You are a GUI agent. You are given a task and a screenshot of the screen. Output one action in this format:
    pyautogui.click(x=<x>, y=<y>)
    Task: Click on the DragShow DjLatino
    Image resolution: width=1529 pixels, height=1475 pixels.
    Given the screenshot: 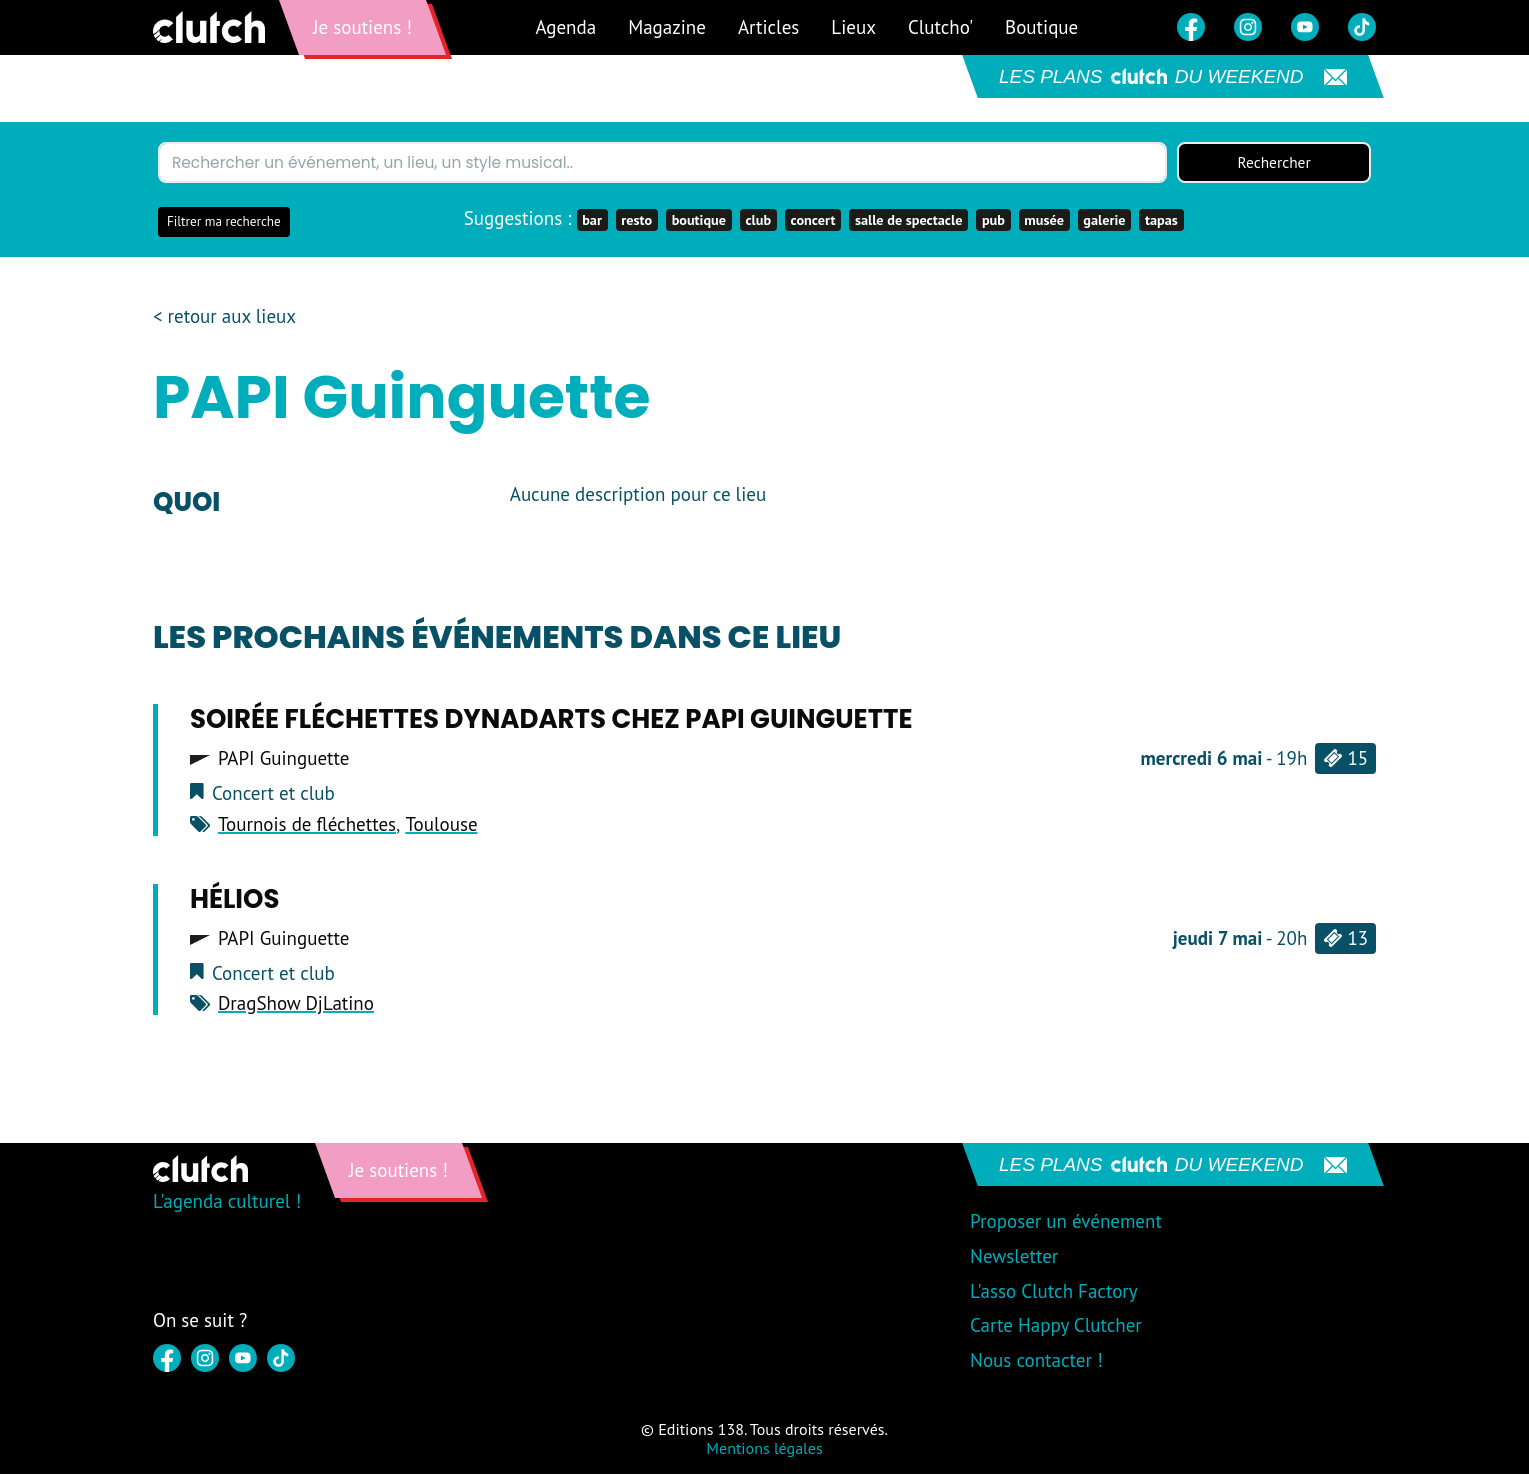 What is the action you would take?
    pyautogui.click(x=296, y=1004)
    